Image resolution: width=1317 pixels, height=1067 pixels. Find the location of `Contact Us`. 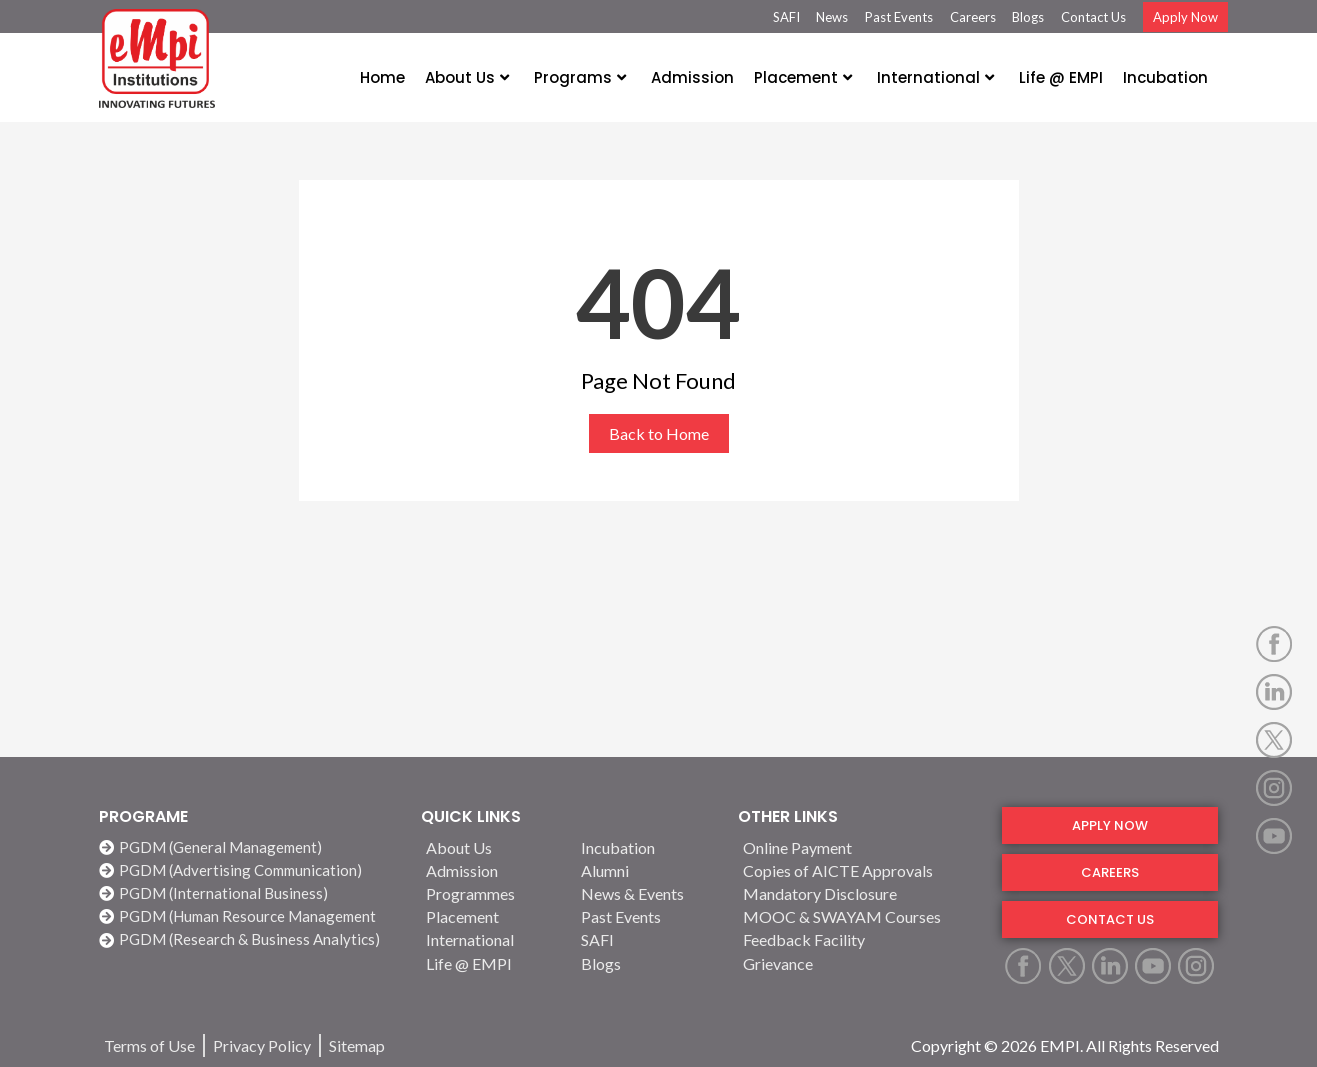

Contact Us is located at coordinates (1093, 17).